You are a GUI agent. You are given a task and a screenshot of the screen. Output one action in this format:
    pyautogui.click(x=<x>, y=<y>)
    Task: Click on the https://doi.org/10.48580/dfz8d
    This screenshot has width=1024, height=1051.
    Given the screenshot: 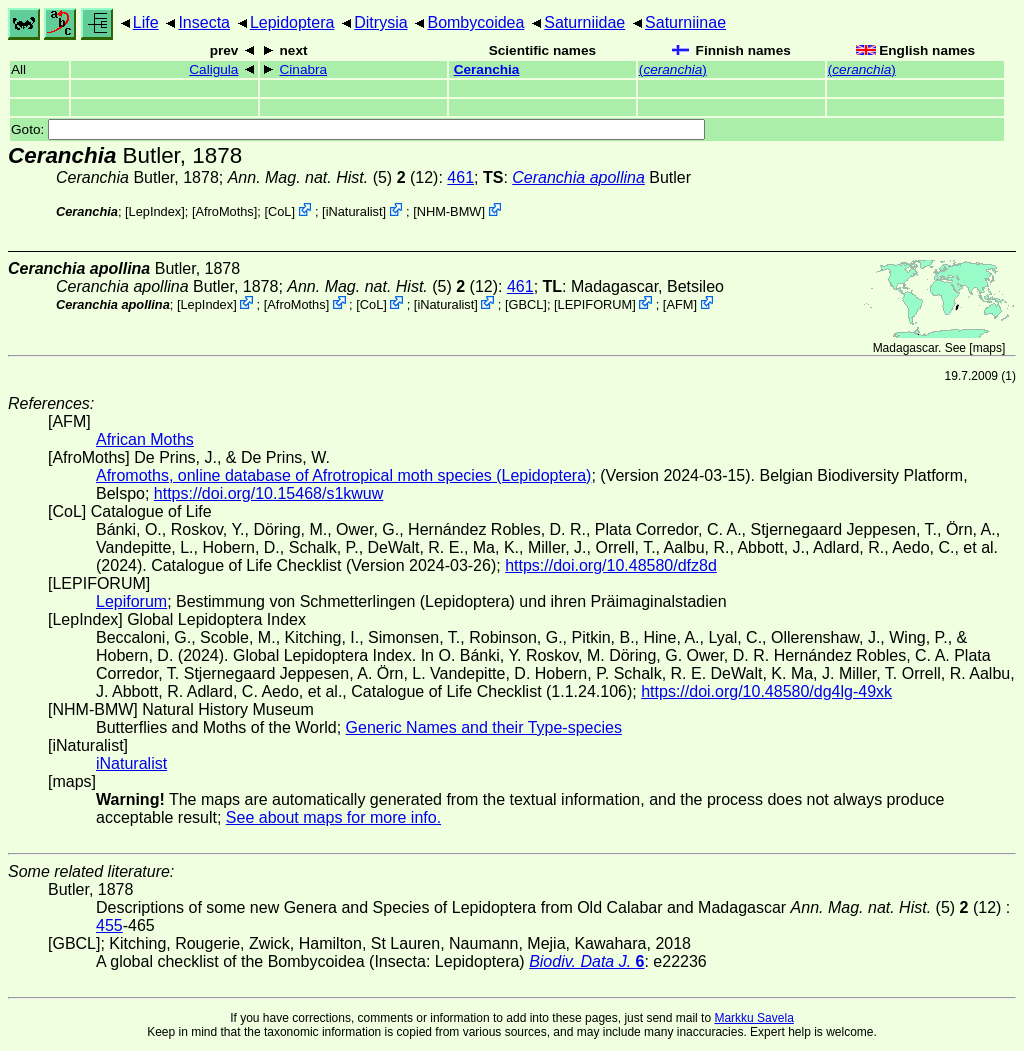 What is the action you would take?
    pyautogui.click(x=611, y=565)
    